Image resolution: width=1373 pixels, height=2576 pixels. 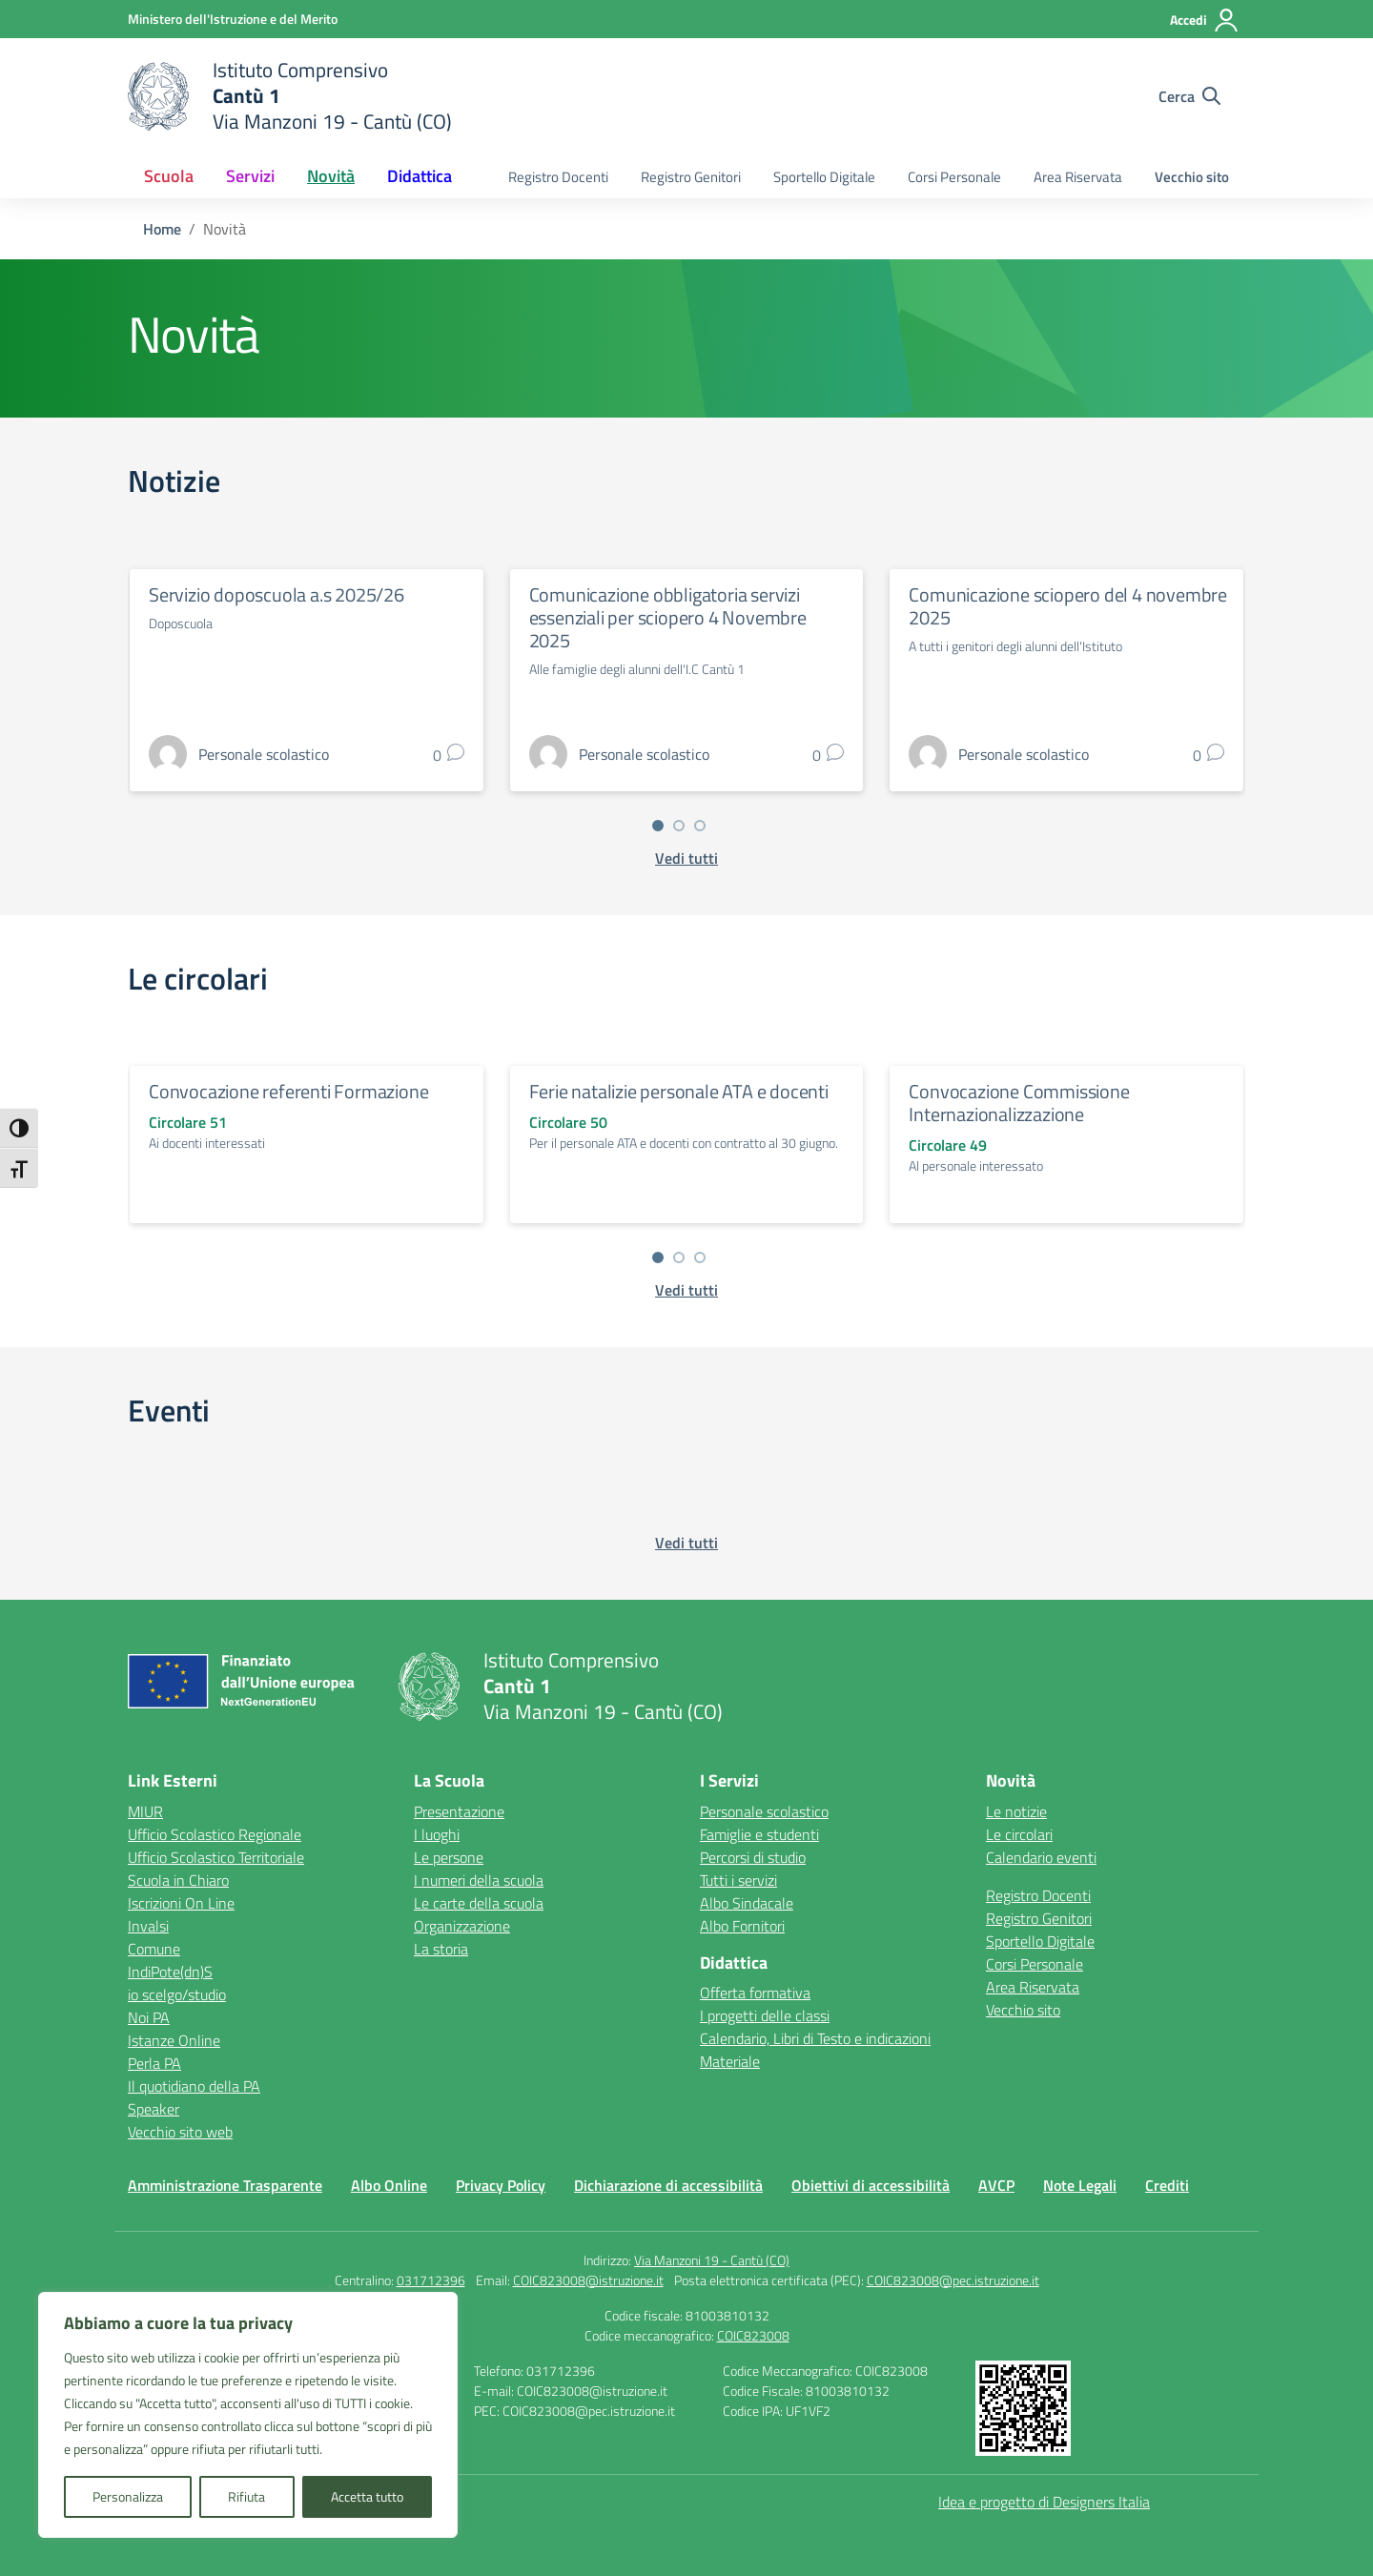 What do you see at coordinates (1167, 2185) in the screenshot?
I see `Crediti` at bounding box center [1167, 2185].